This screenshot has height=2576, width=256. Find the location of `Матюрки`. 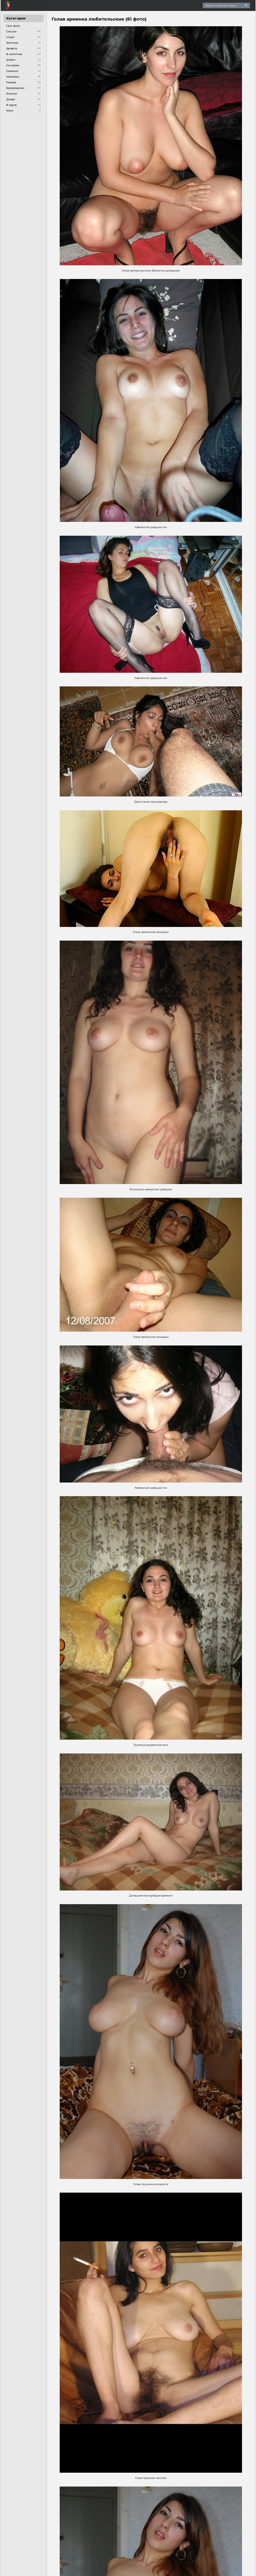

Матюрки is located at coordinates (12, 76).